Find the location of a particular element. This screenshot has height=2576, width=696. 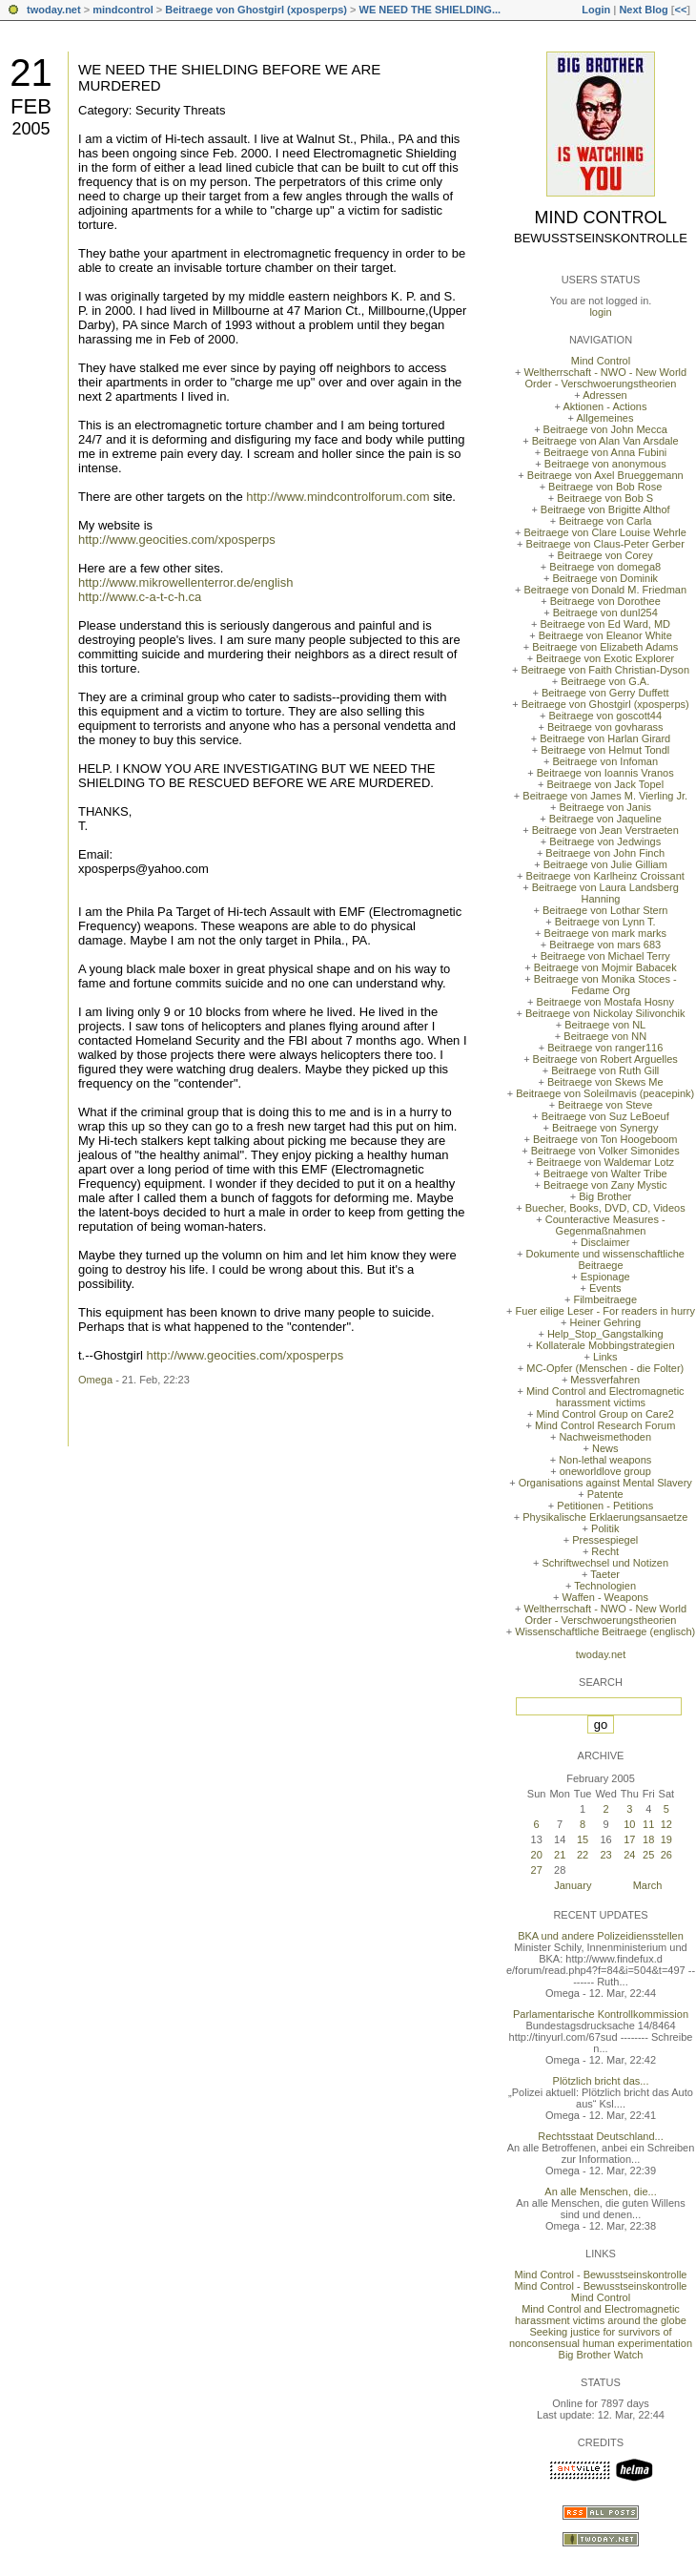

Beitraege von dunl254 is located at coordinates (605, 612).